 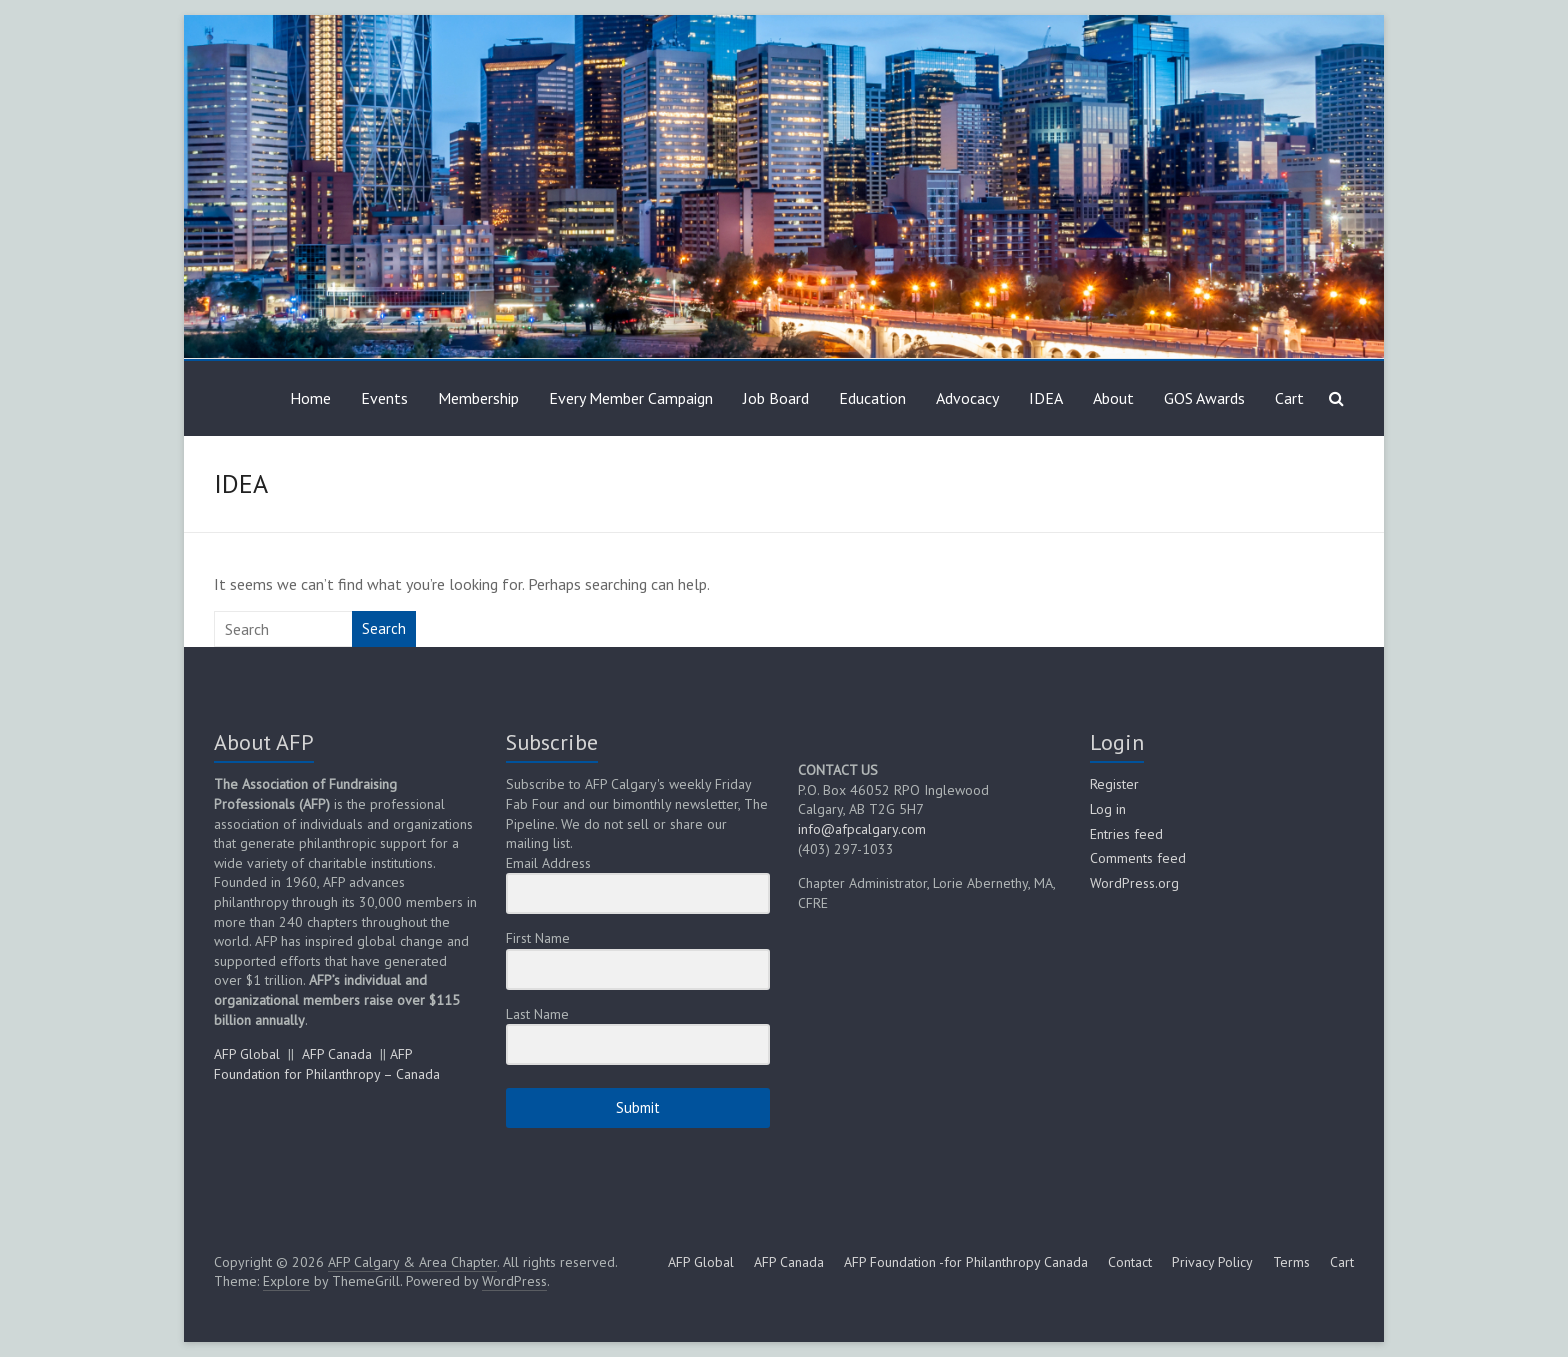 I want to click on AFP Global, so click(x=247, y=1054).